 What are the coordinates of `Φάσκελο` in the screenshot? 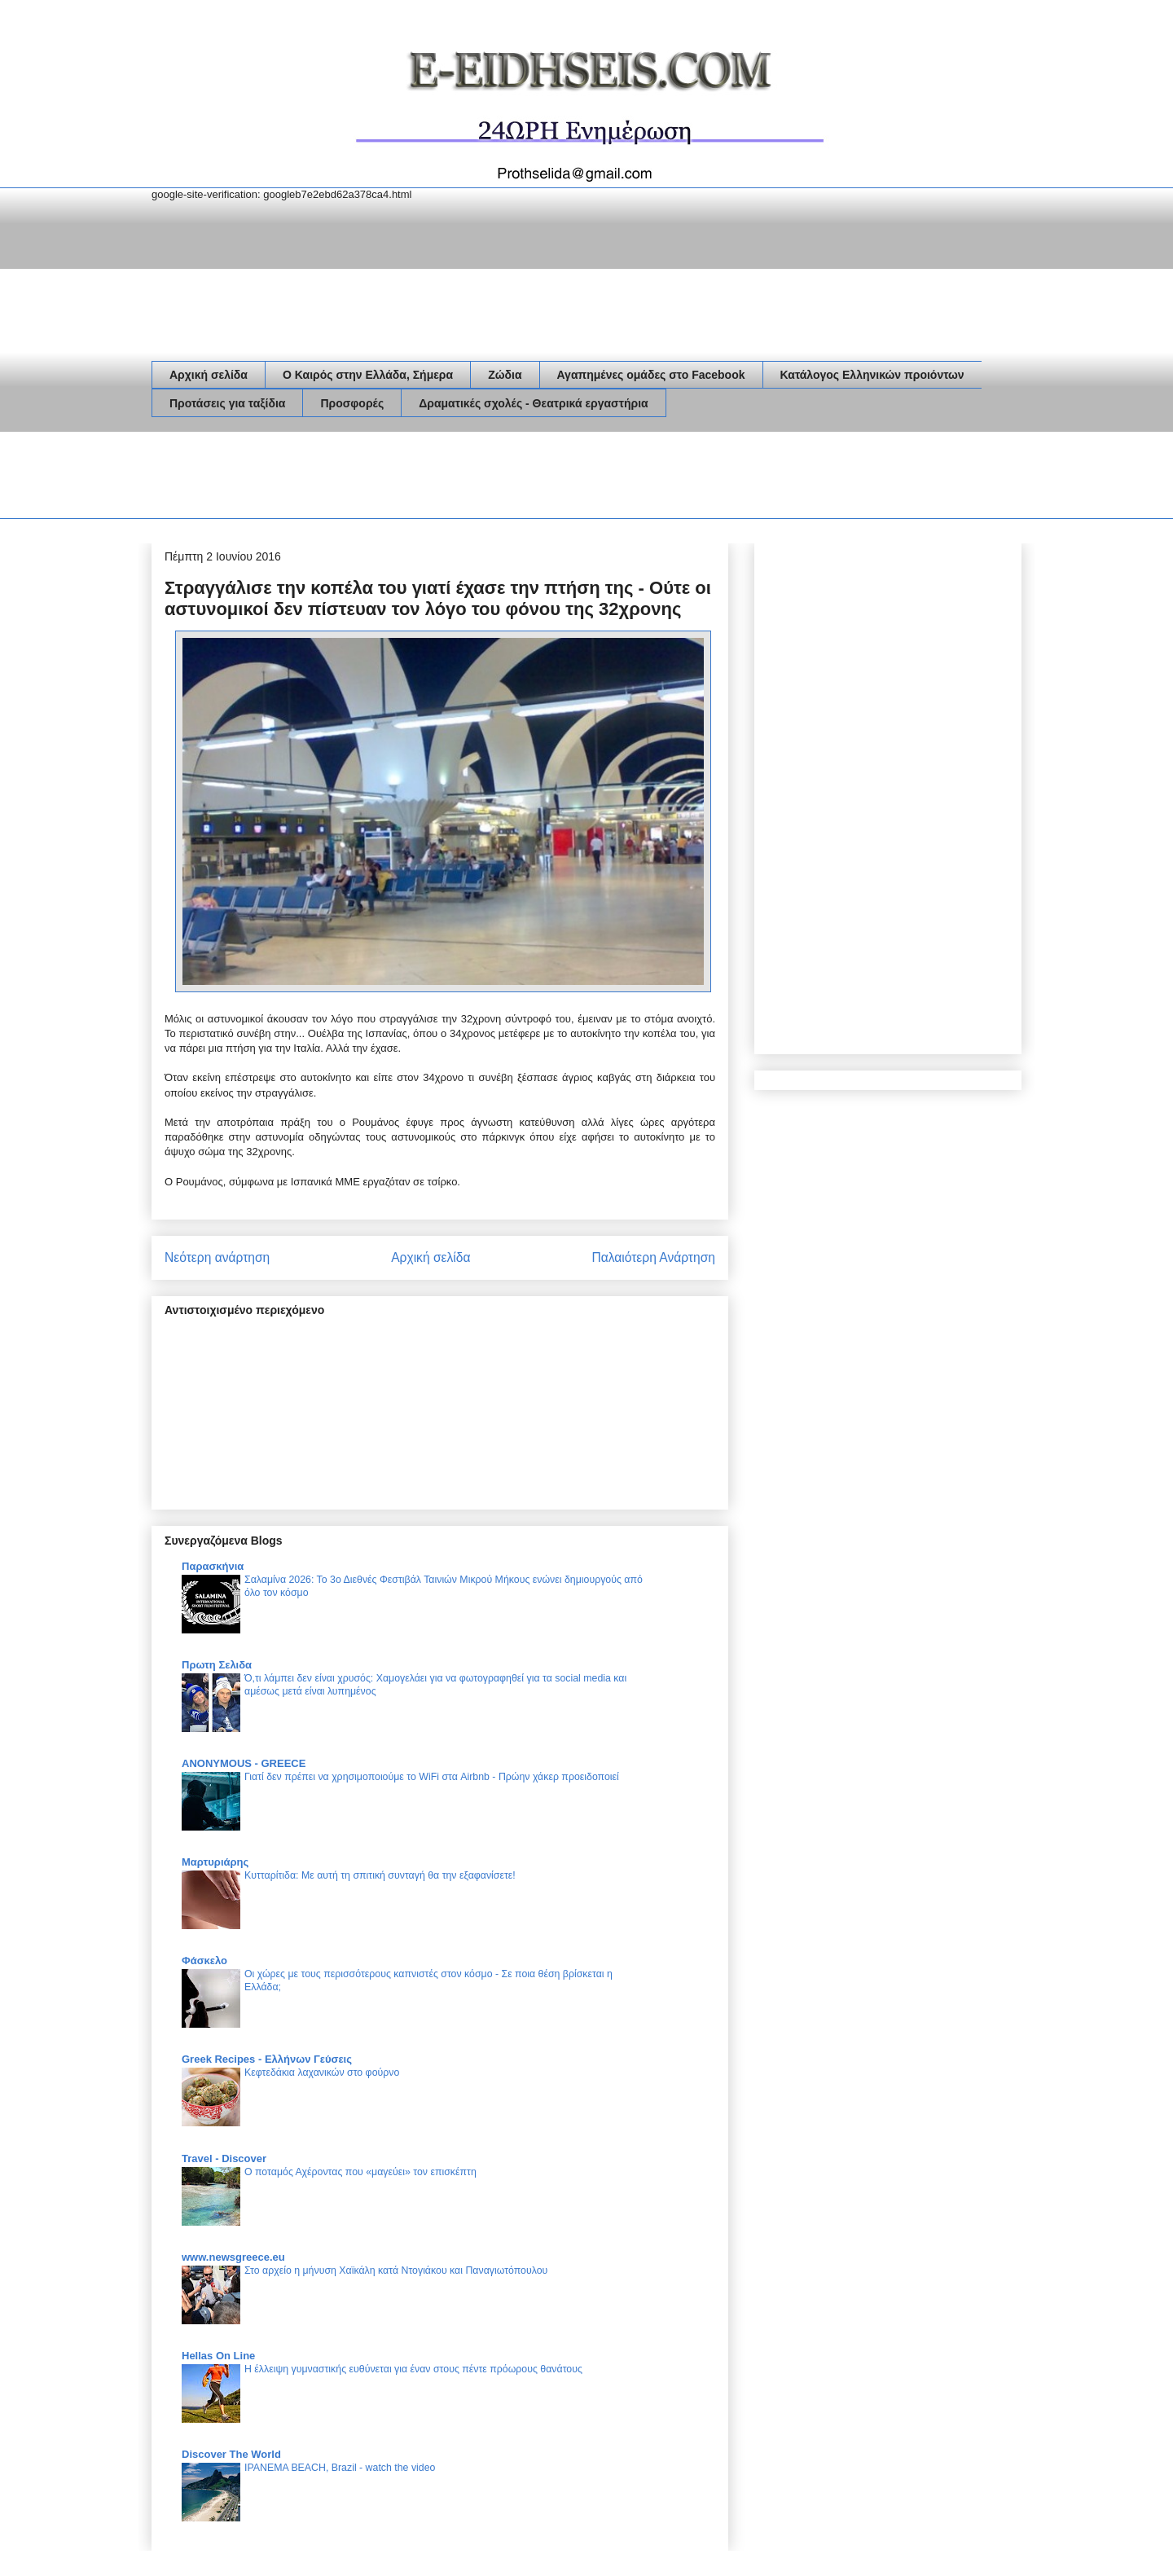 It's located at (204, 1960).